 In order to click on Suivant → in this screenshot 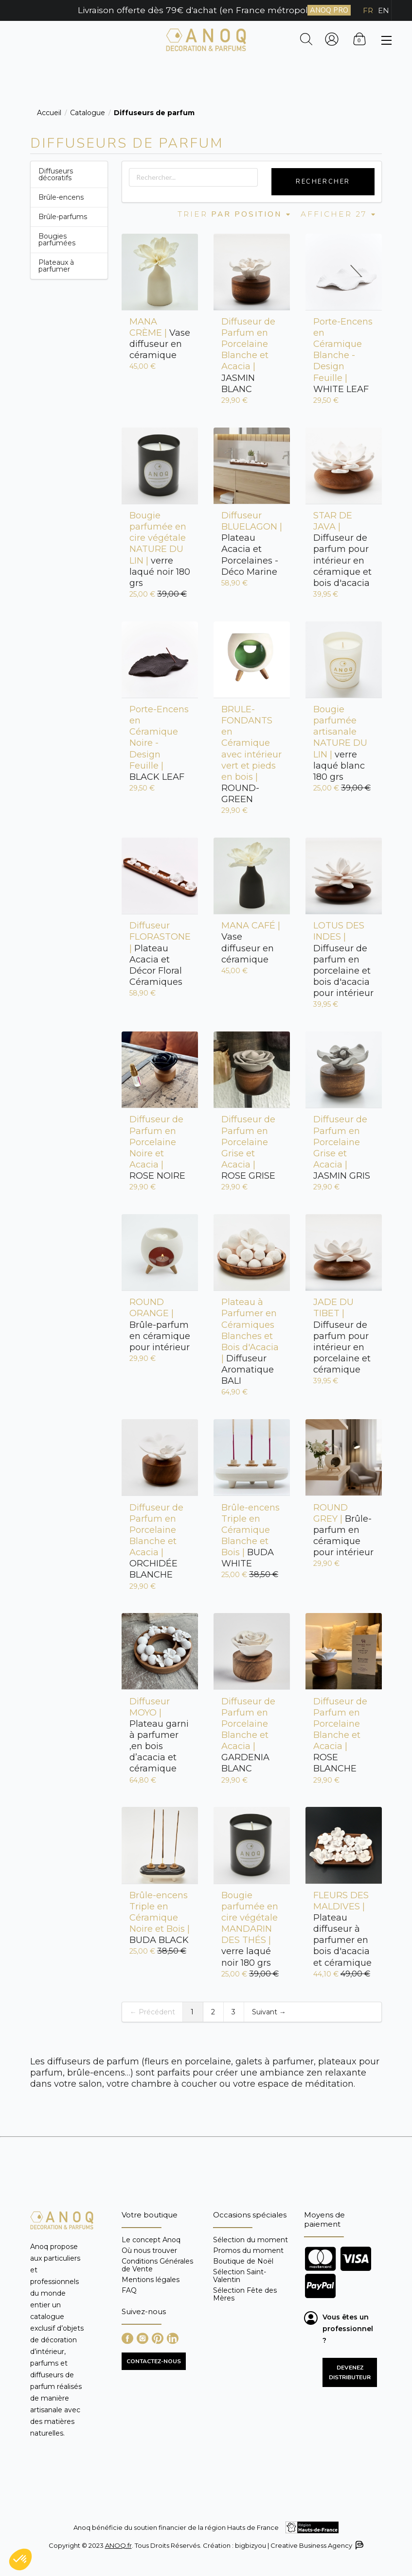, I will do `click(269, 2012)`.